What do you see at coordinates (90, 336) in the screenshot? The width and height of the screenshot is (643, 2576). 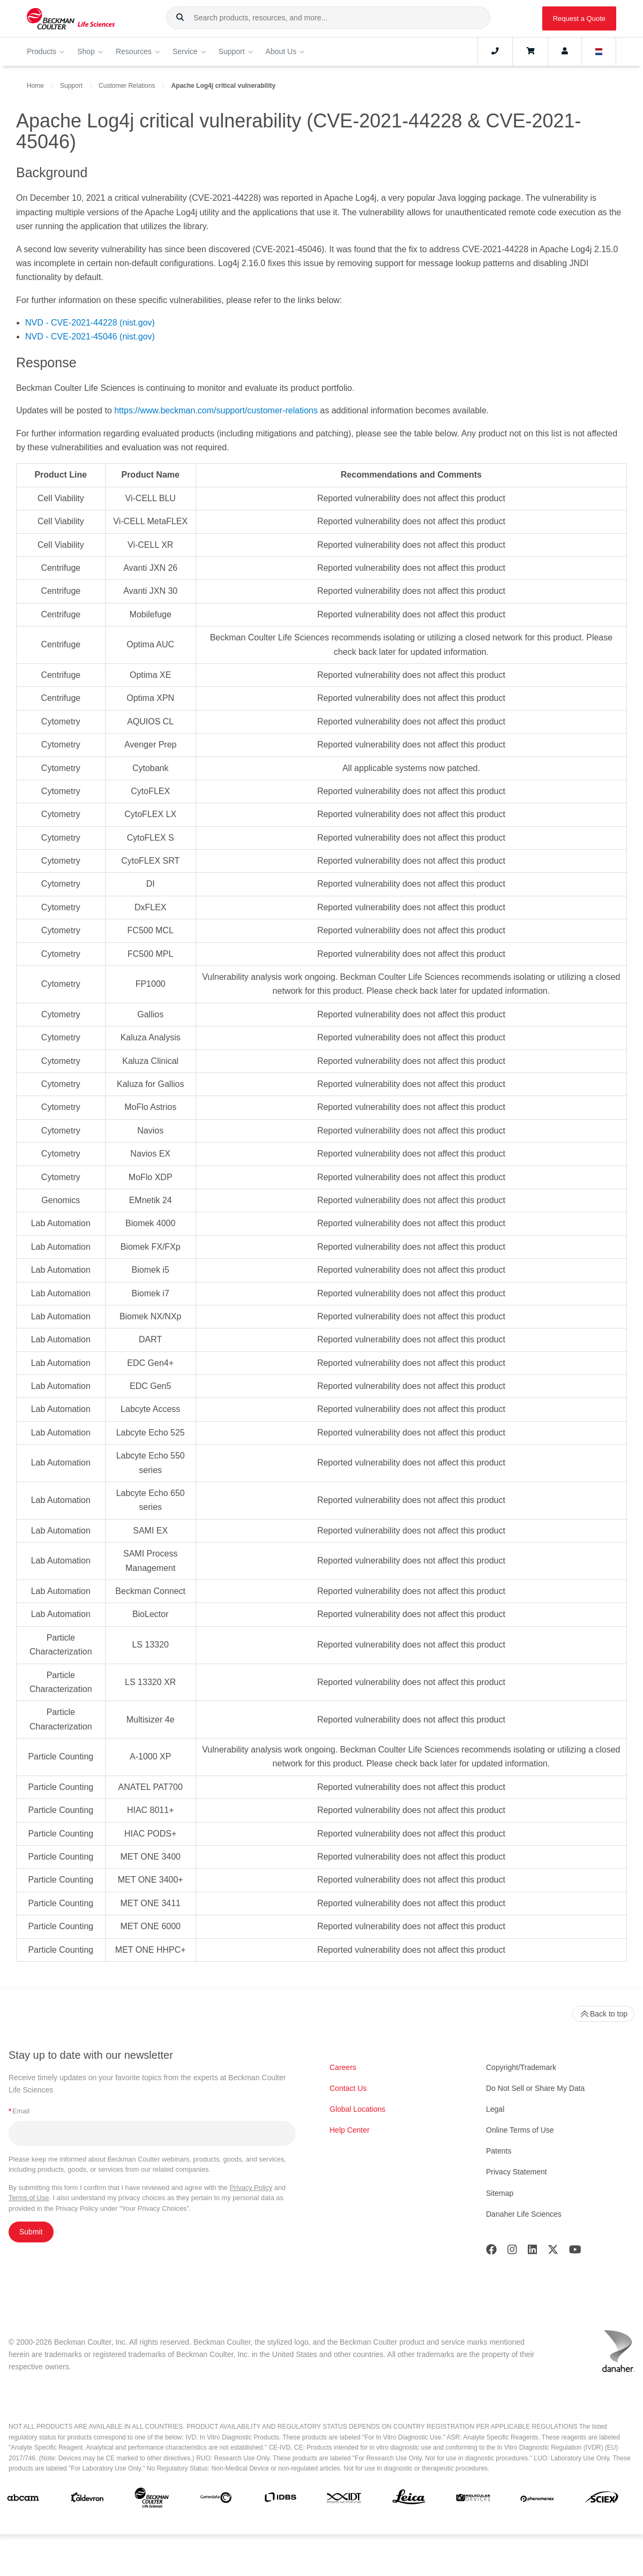 I see `NVD - CVE-2021-45046 (nist.gov)` at bounding box center [90, 336].